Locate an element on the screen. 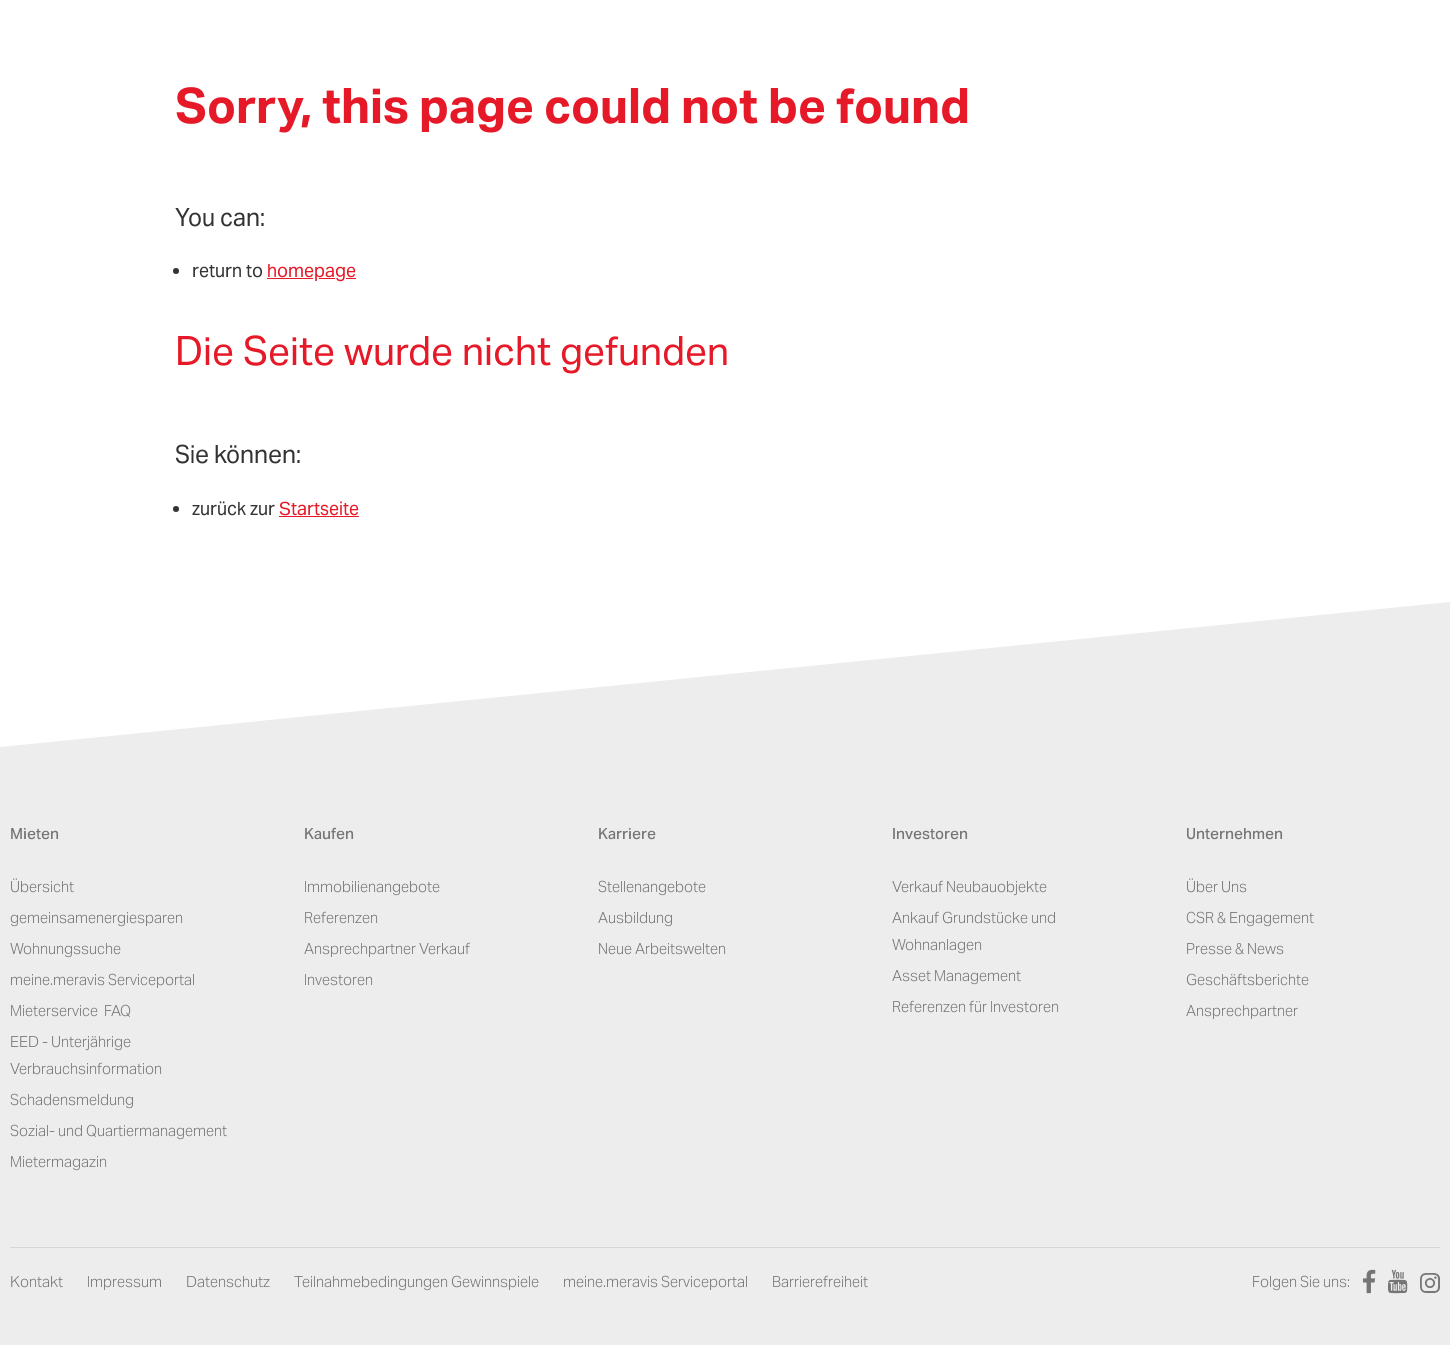  Unternehmen is located at coordinates (1234, 835).